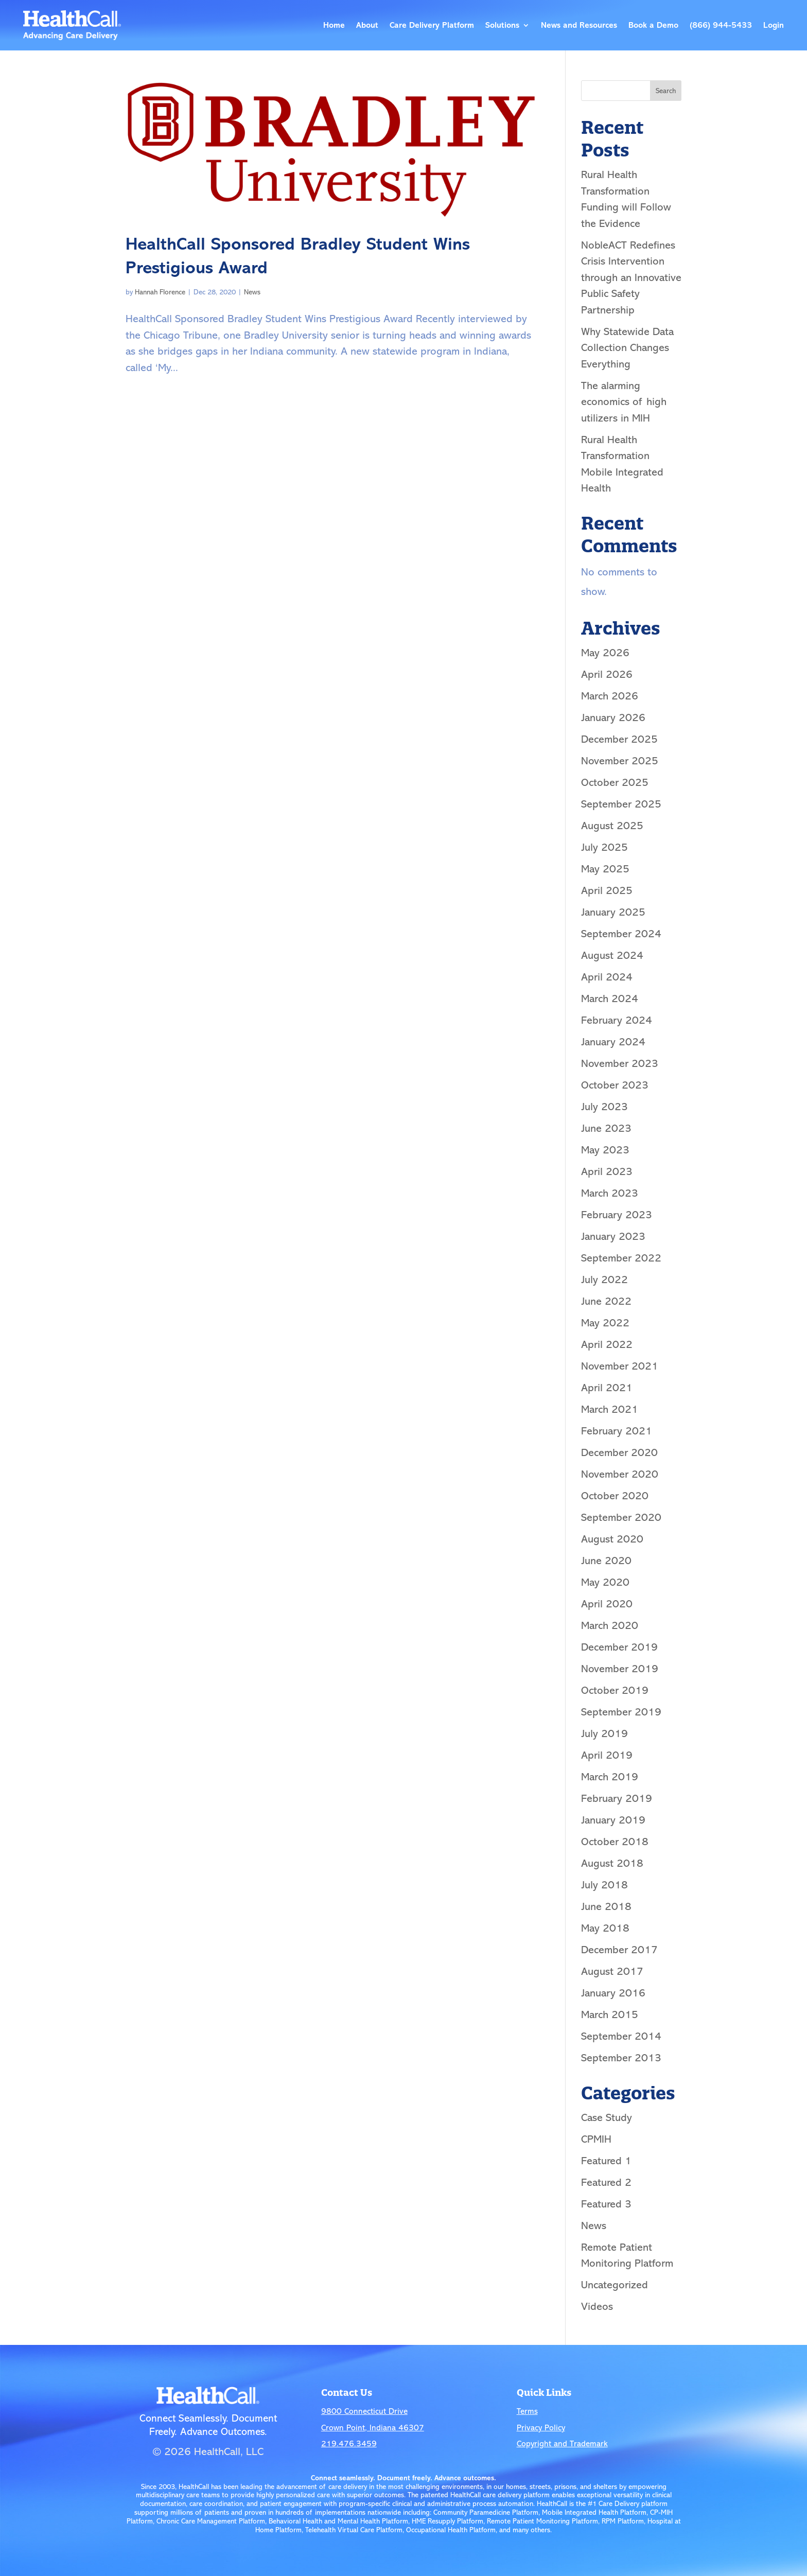 This screenshot has height=2576, width=807. What do you see at coordinates (605, 1928) in the screenshot?
I see `May 2018` at bounding box center [605, 1928].